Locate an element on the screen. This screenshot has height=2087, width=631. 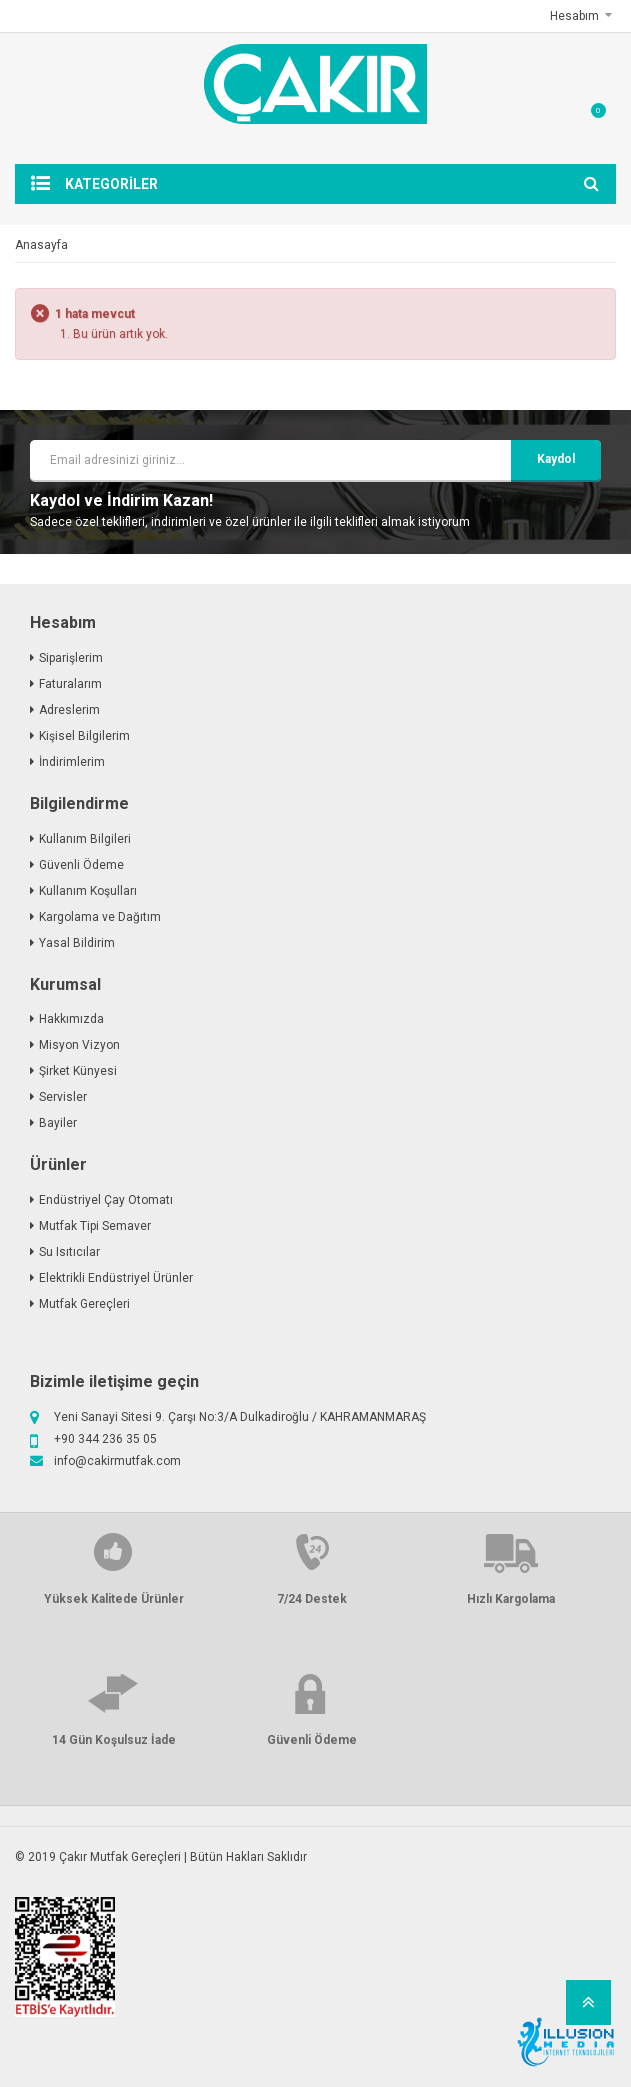
info@cakirmutfak.com is located at coordinates (117, 1461).